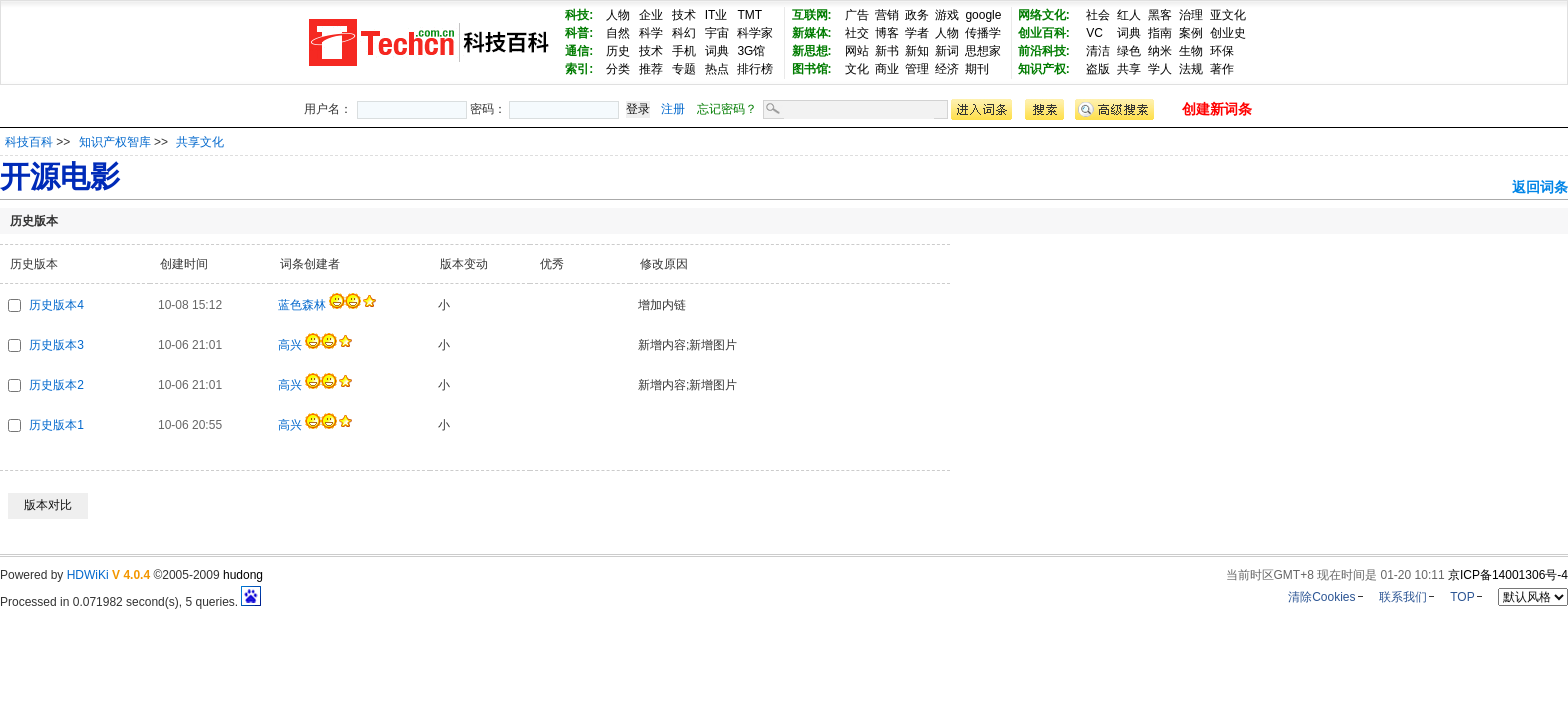 Image resolution: width=1568 pixels, height=720 pixels. I want to click on 商业, so click(887, 69).